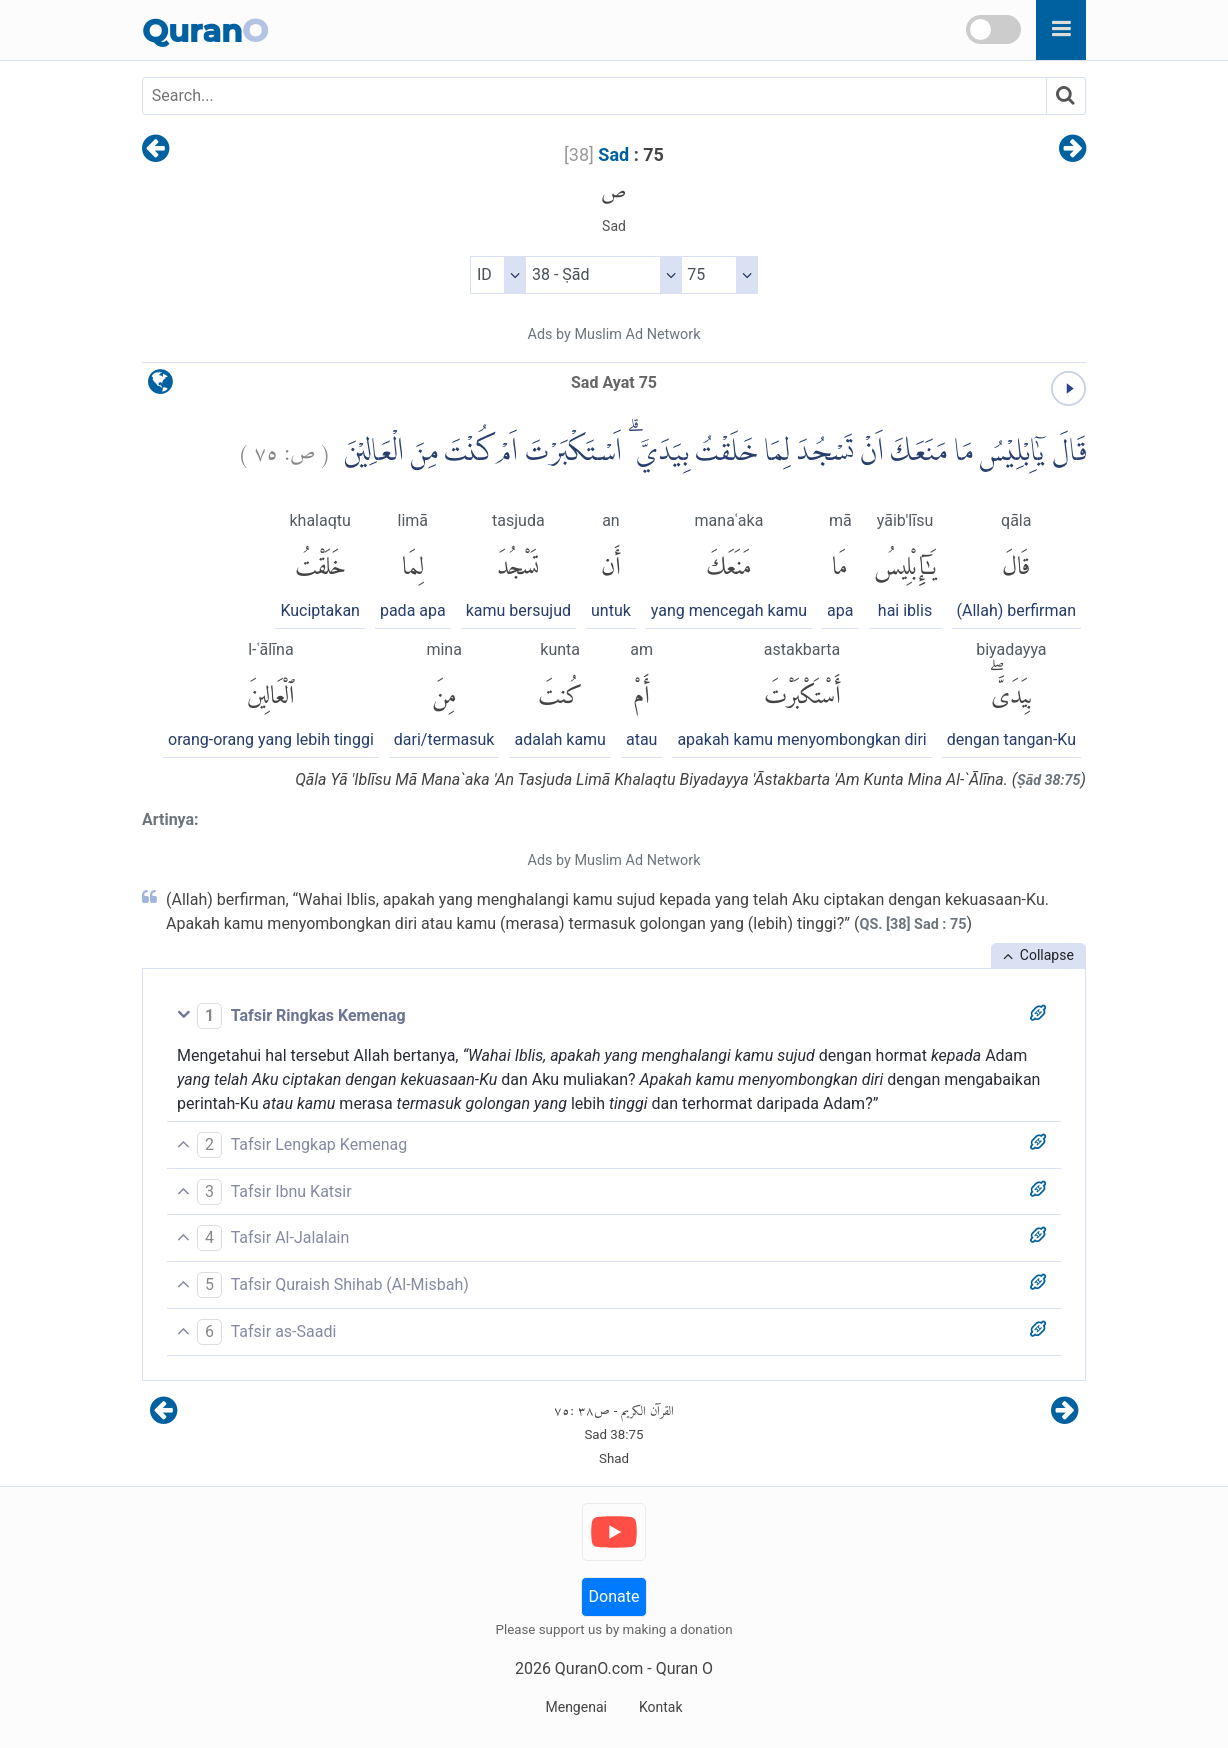  What do you see at coordinates (599, 1668) in the screenshot?
I see `QuranO.com` at bounding box center [599, 1668].